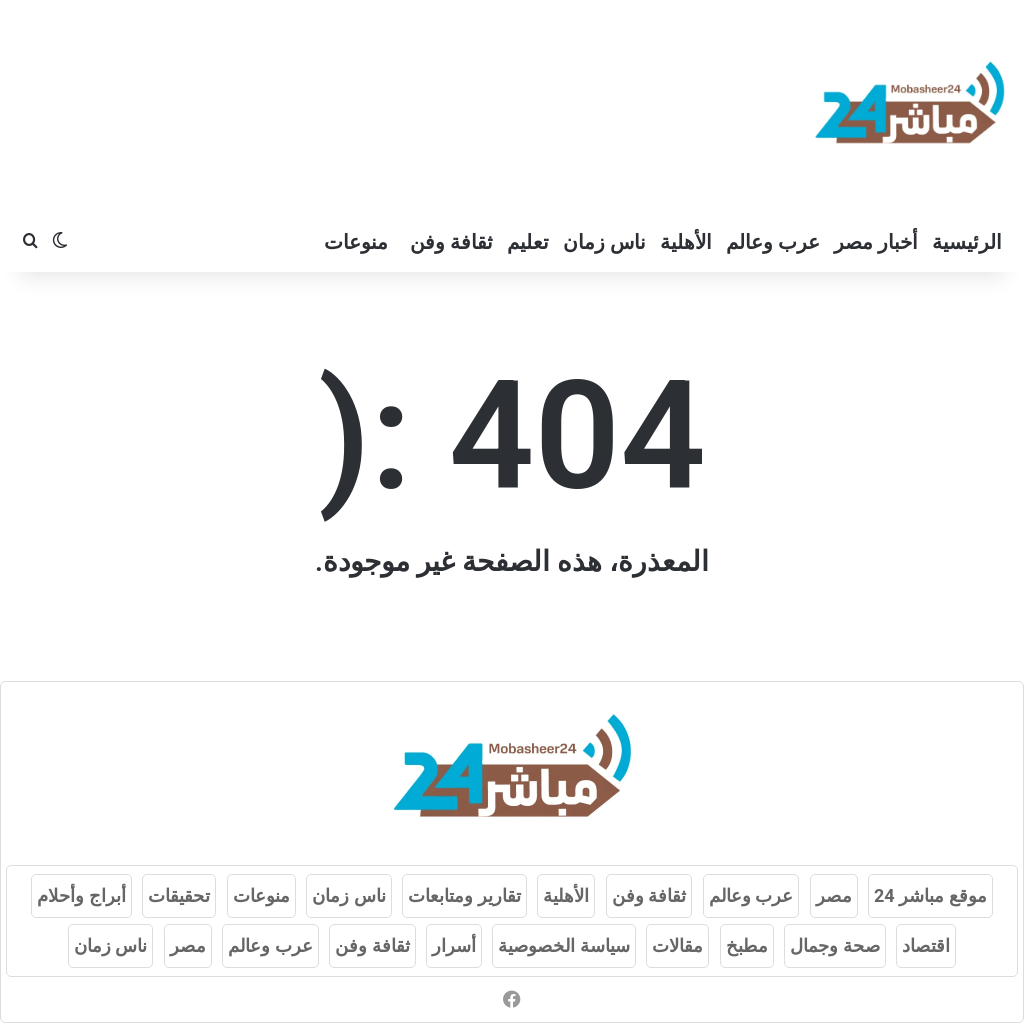  I want to click on ناس زمان, so click(604, 242).